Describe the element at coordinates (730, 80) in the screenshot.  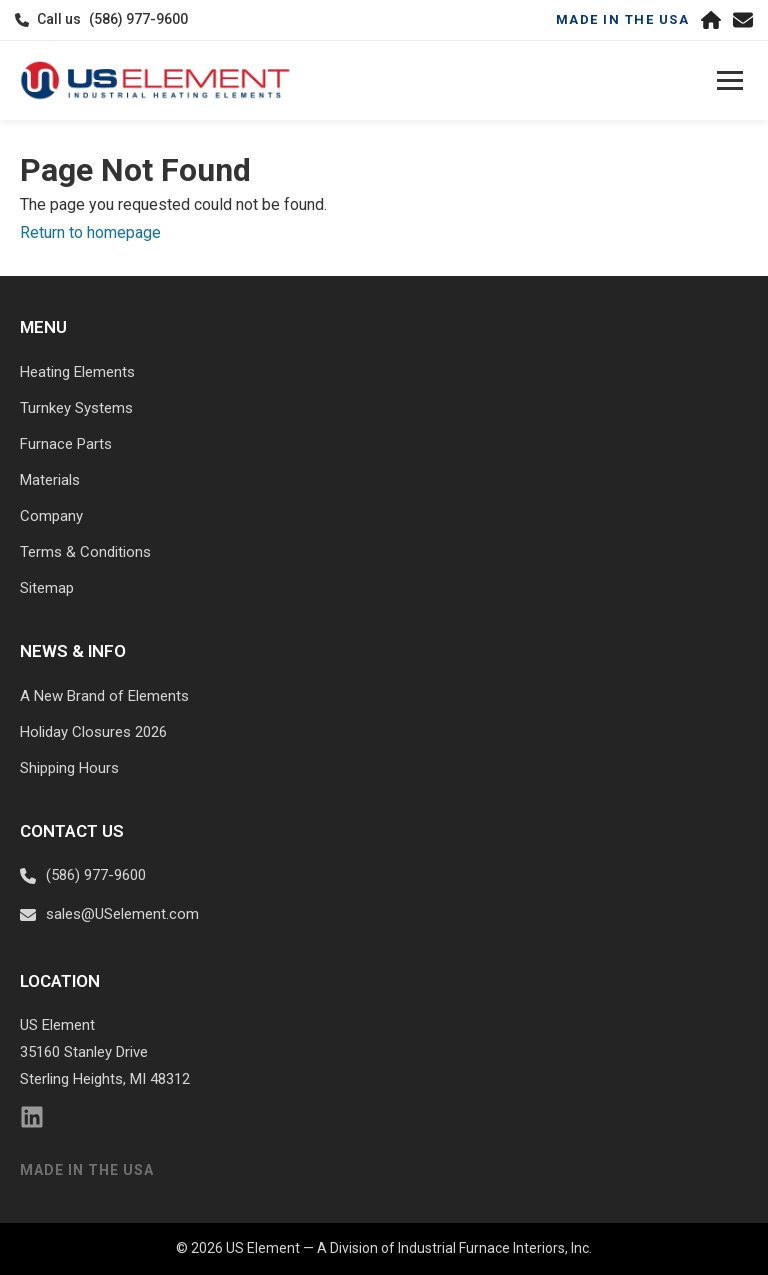
I see `[Toggle navigation]` at that location.